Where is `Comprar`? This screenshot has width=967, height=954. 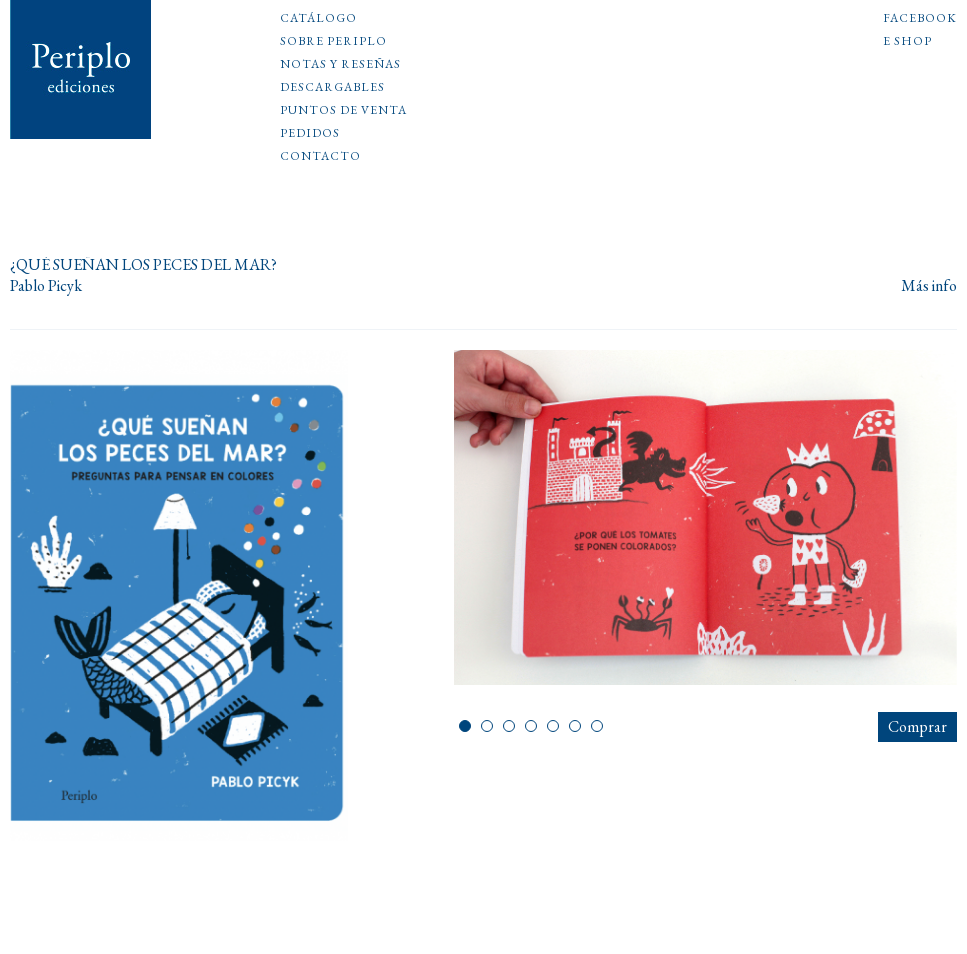
Comprar is located at coordinates (917, 726).